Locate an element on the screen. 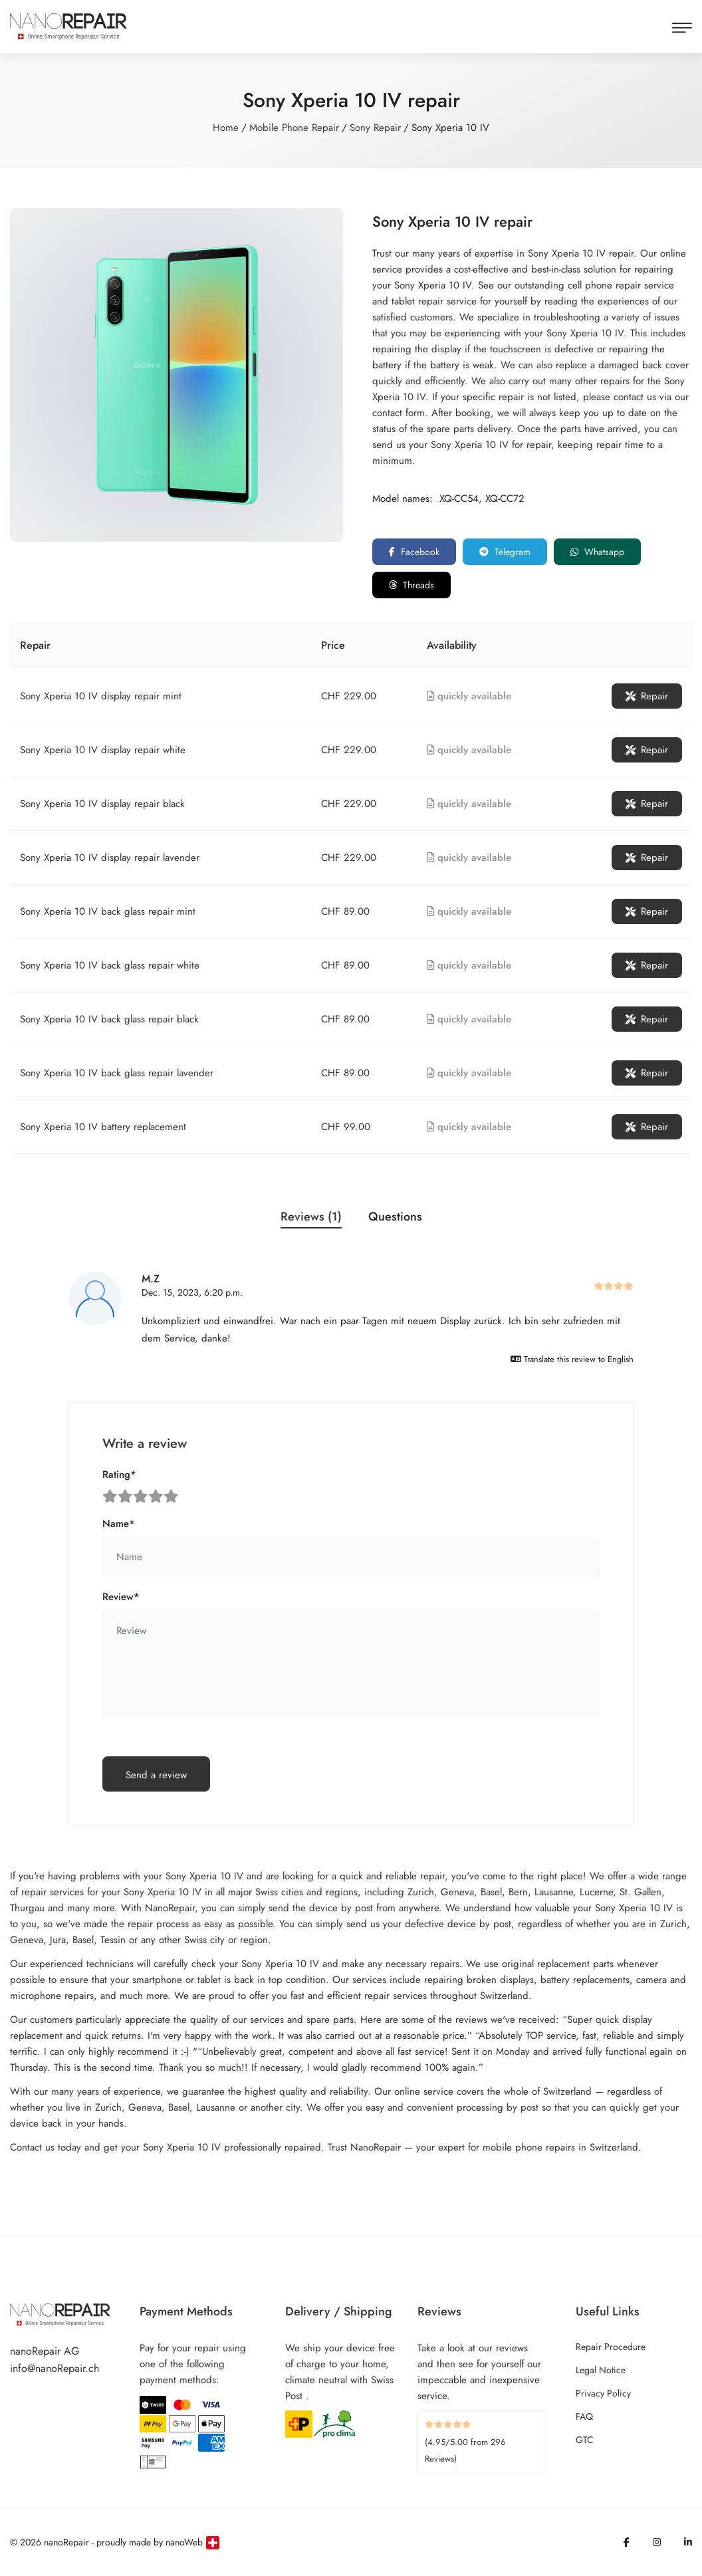  Sony Repair is located at coordinates (375, 127).